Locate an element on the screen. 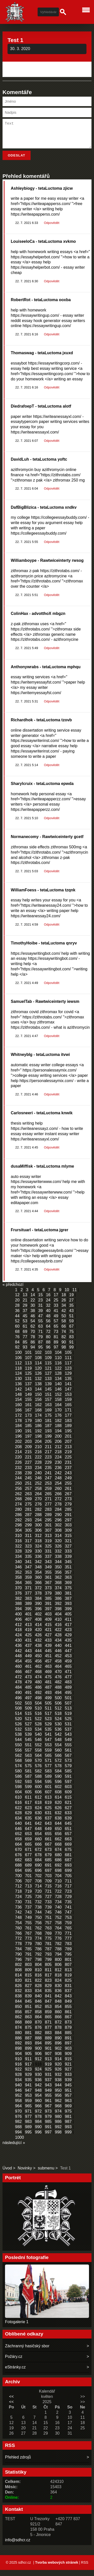  42 is located at coordinates (63, 1317).